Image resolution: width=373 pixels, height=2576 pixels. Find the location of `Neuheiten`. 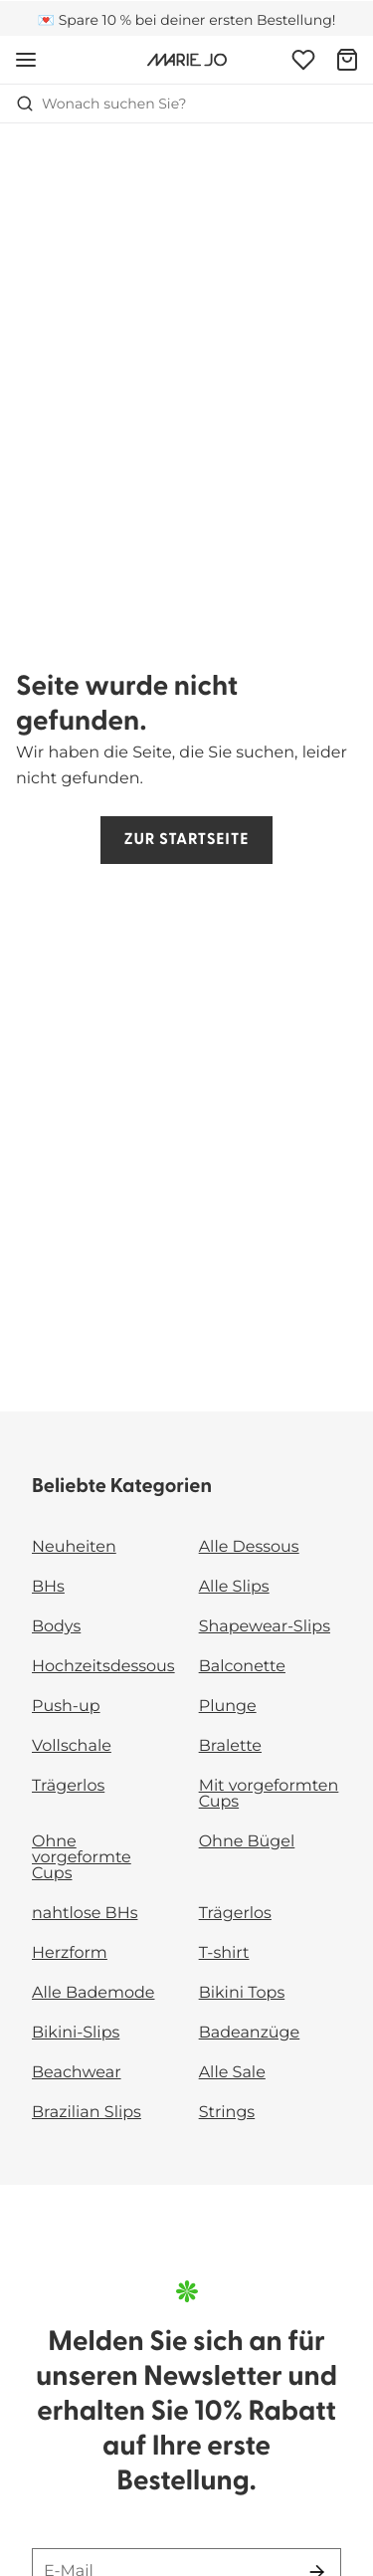

Neuheiten is located at coordinates (74, 1547).